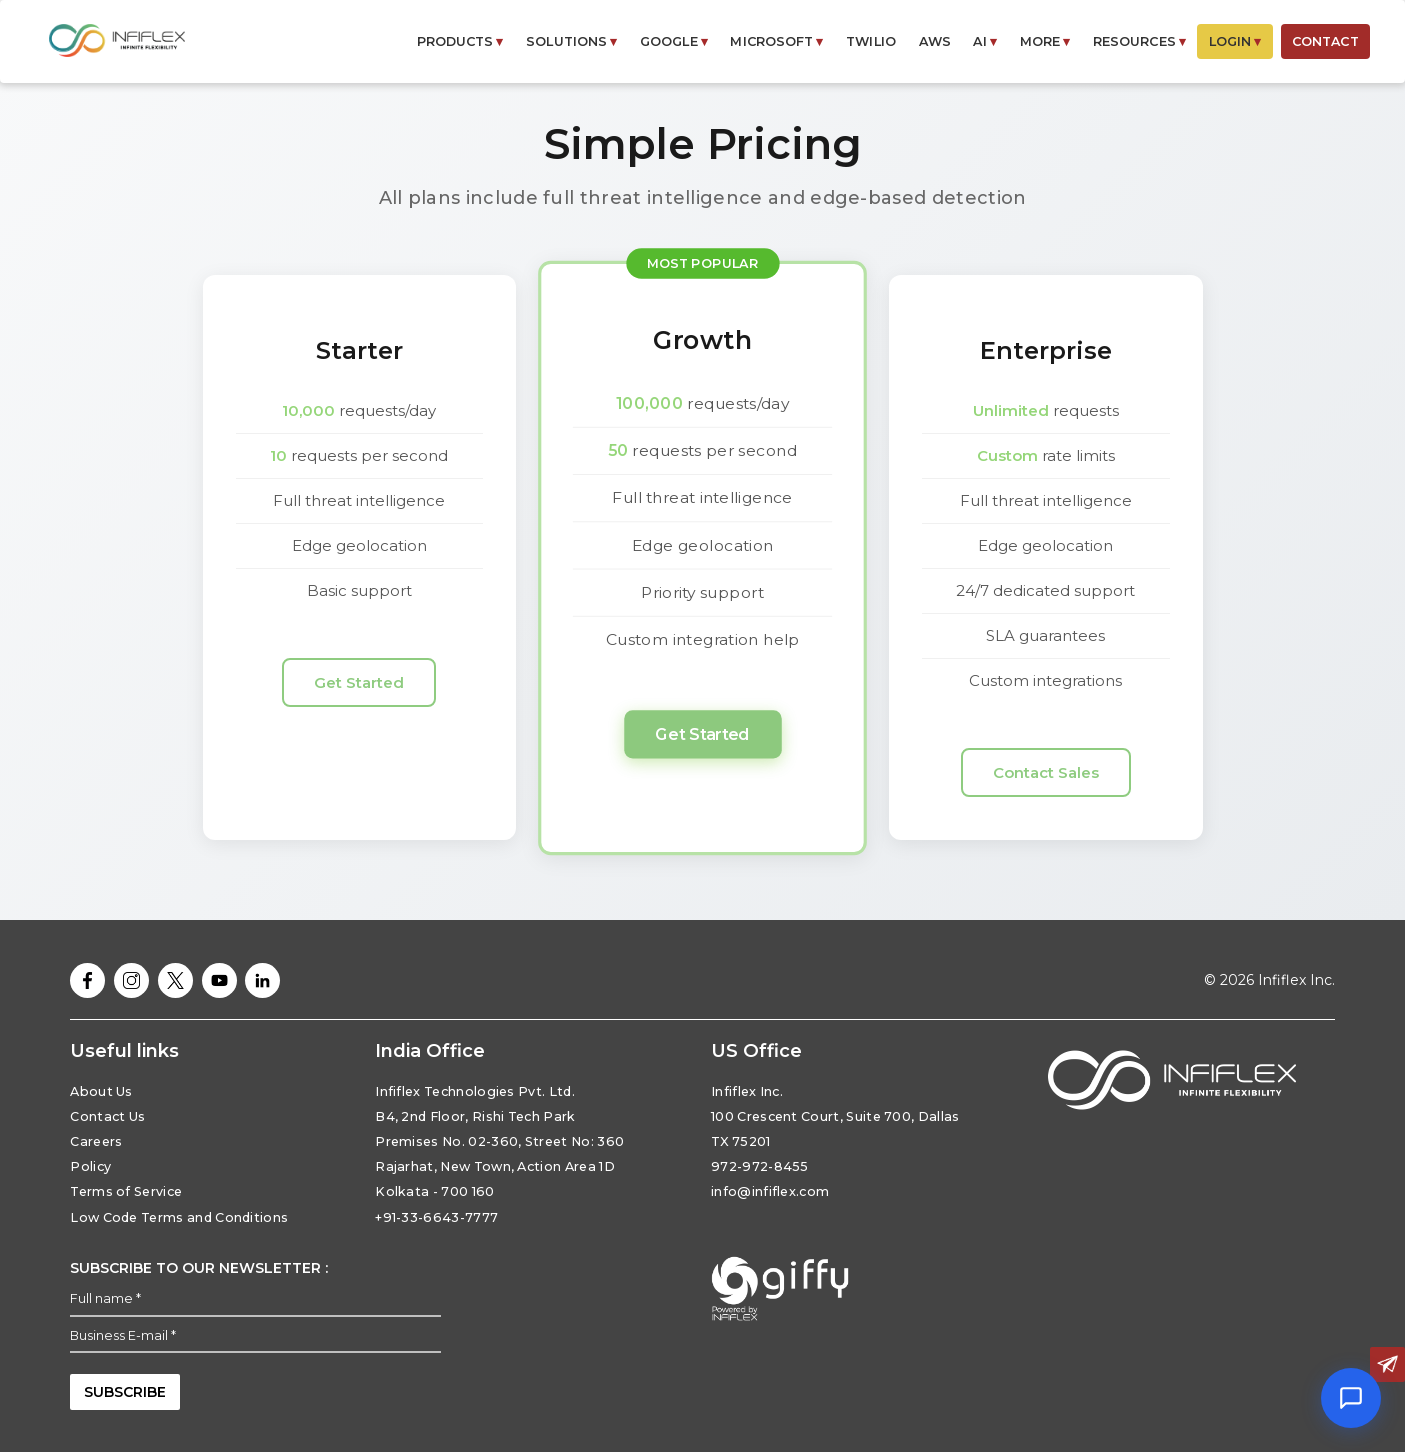 The width and height of the screenshot is (1405, 1452). Describe the element at coordinates (935, 41) in the screenshot. I see `AWS` at that location.